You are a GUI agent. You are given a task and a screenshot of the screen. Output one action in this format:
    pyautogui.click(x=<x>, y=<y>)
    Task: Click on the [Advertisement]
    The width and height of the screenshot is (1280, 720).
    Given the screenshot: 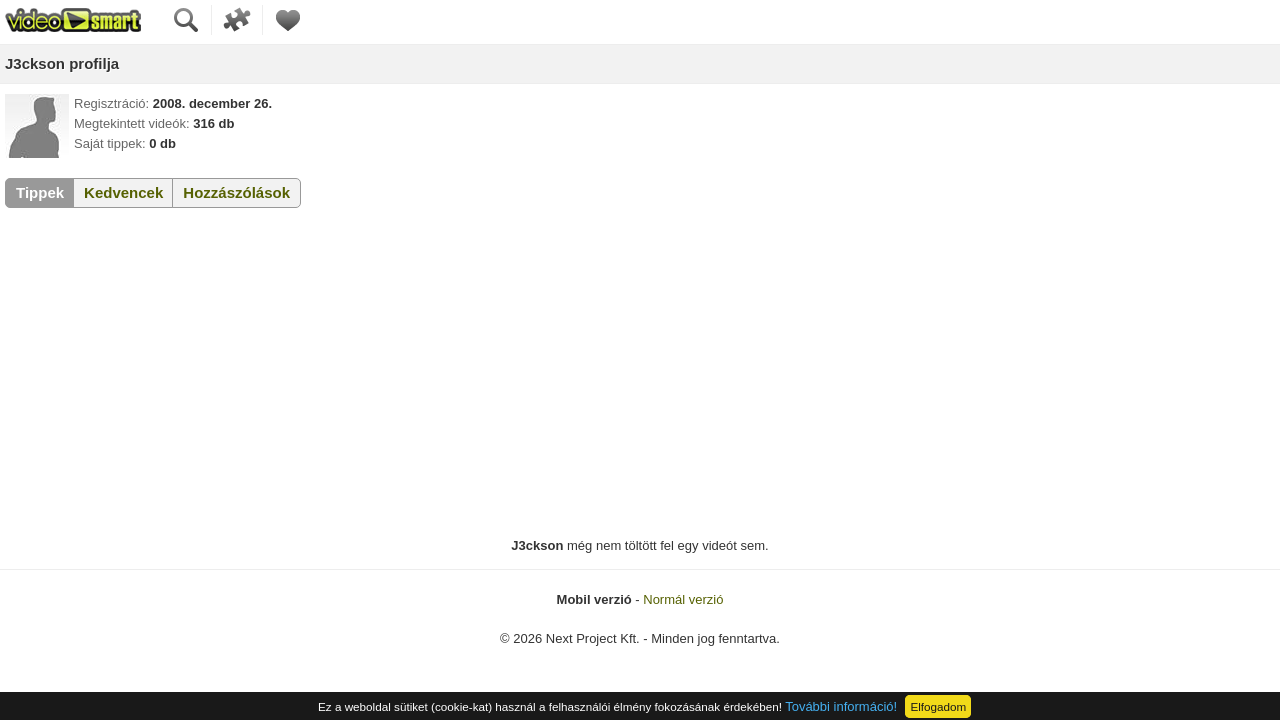 What is the action you would take?
    pyautogui.click(x=640, y=373)
    